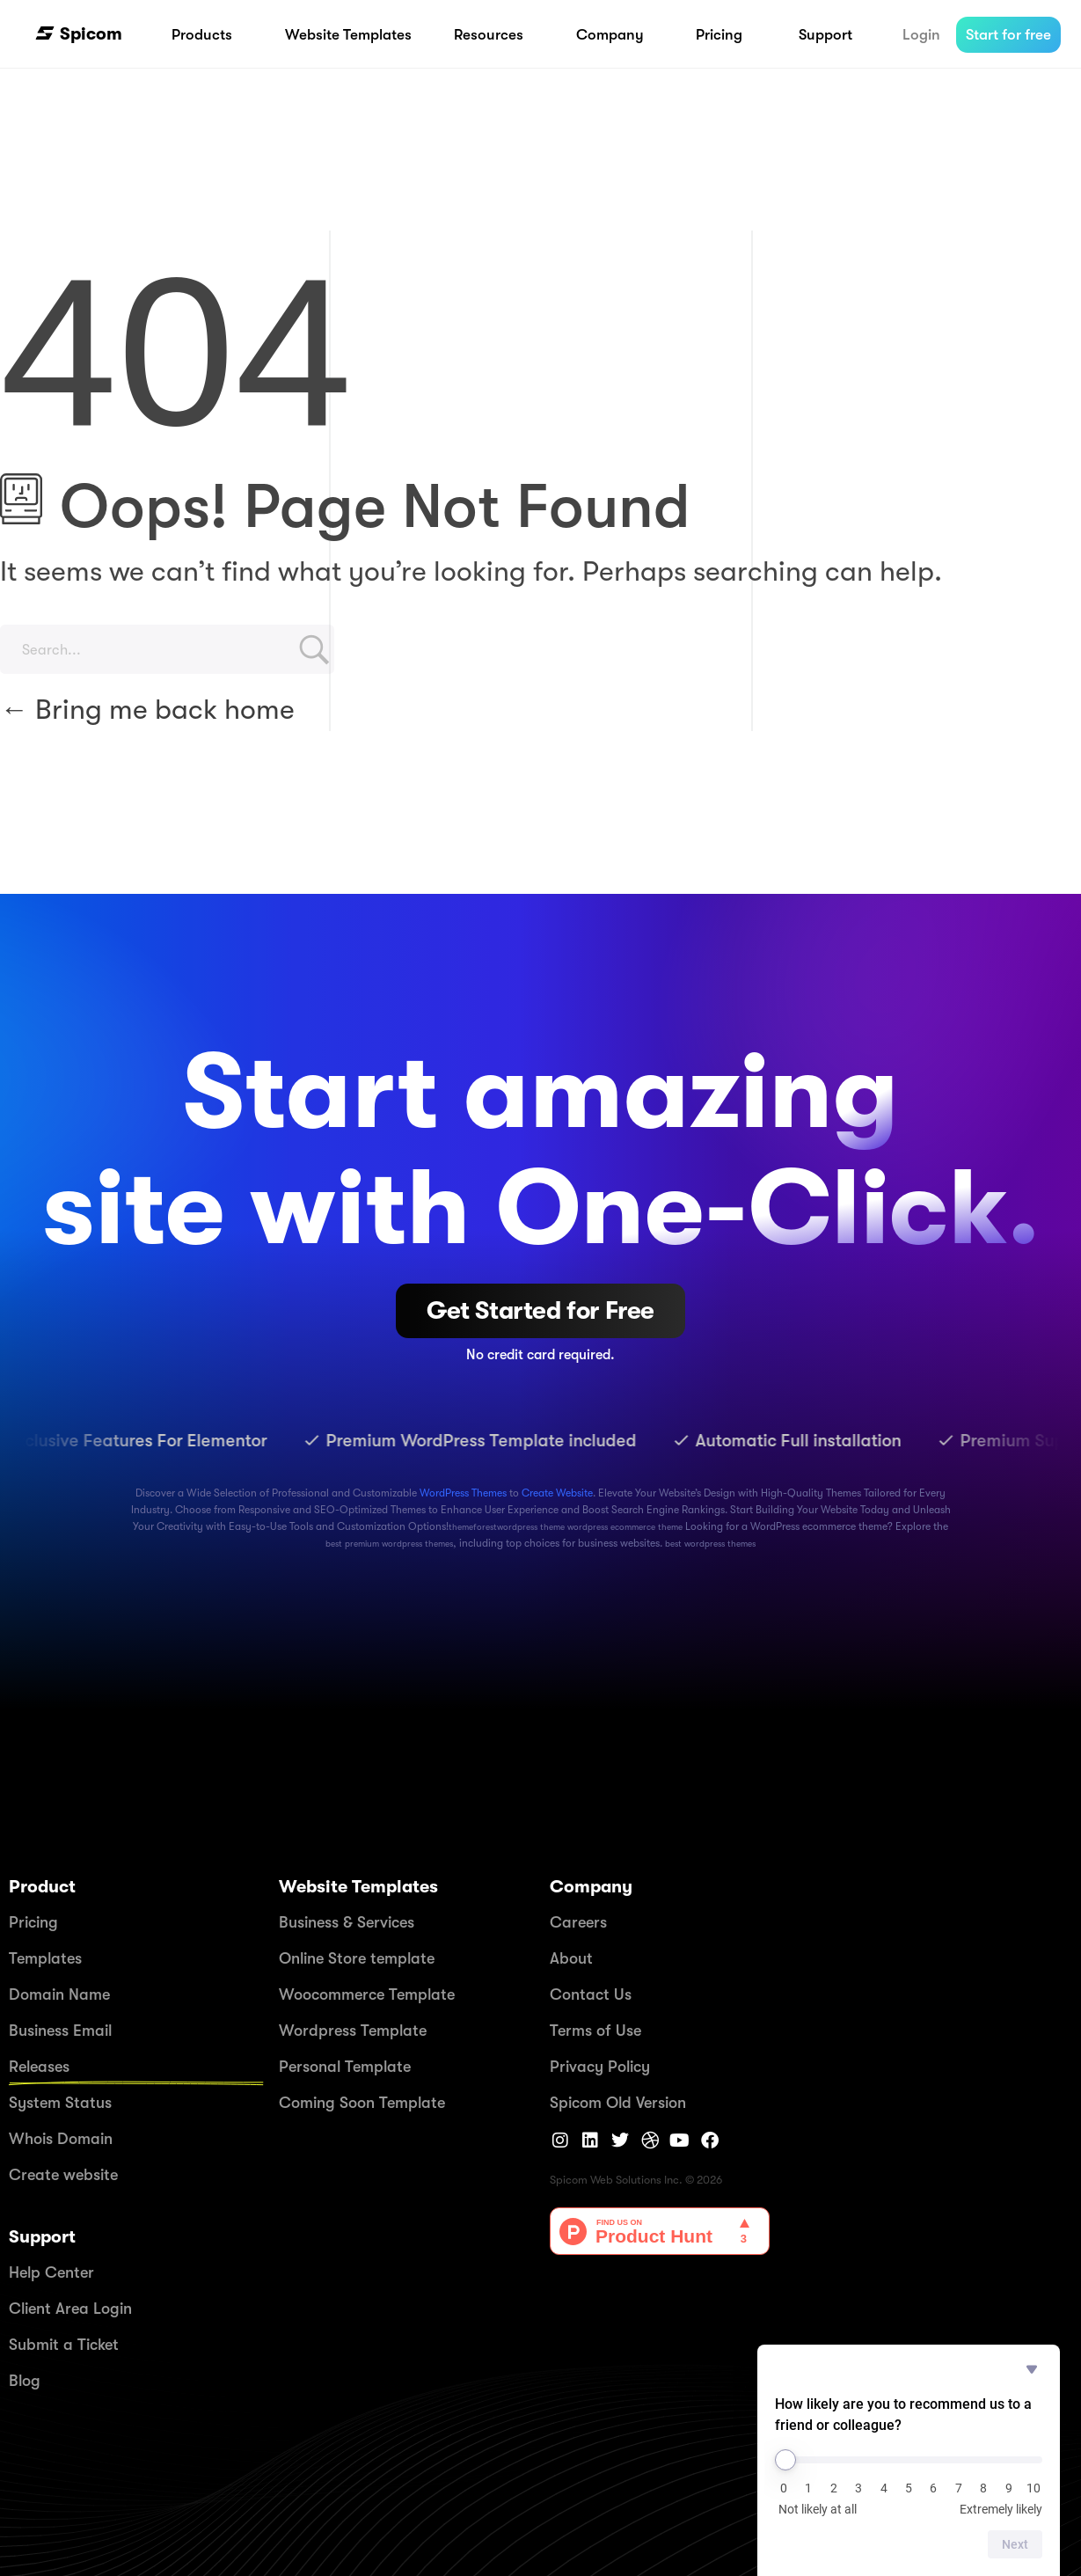 The height and width of the screenshot is (2576, 1081). What do you see at coordinates (39, 2066) in the screenshot?
I see `Releases` at bounding box center [39, 2066].